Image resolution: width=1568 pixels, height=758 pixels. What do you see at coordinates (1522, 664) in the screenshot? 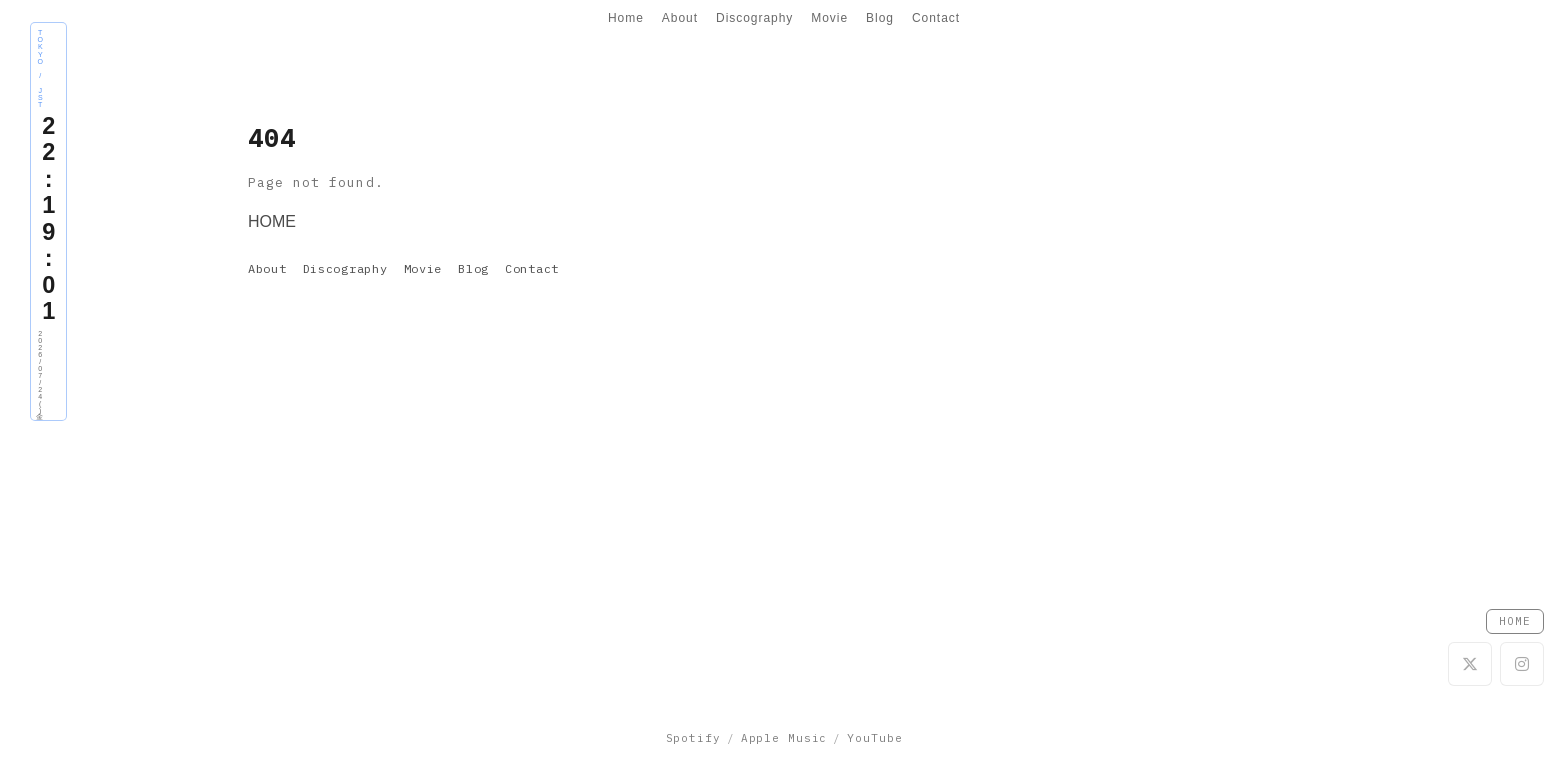
I see `[Instagram]` at bounding box center [1522, 664].